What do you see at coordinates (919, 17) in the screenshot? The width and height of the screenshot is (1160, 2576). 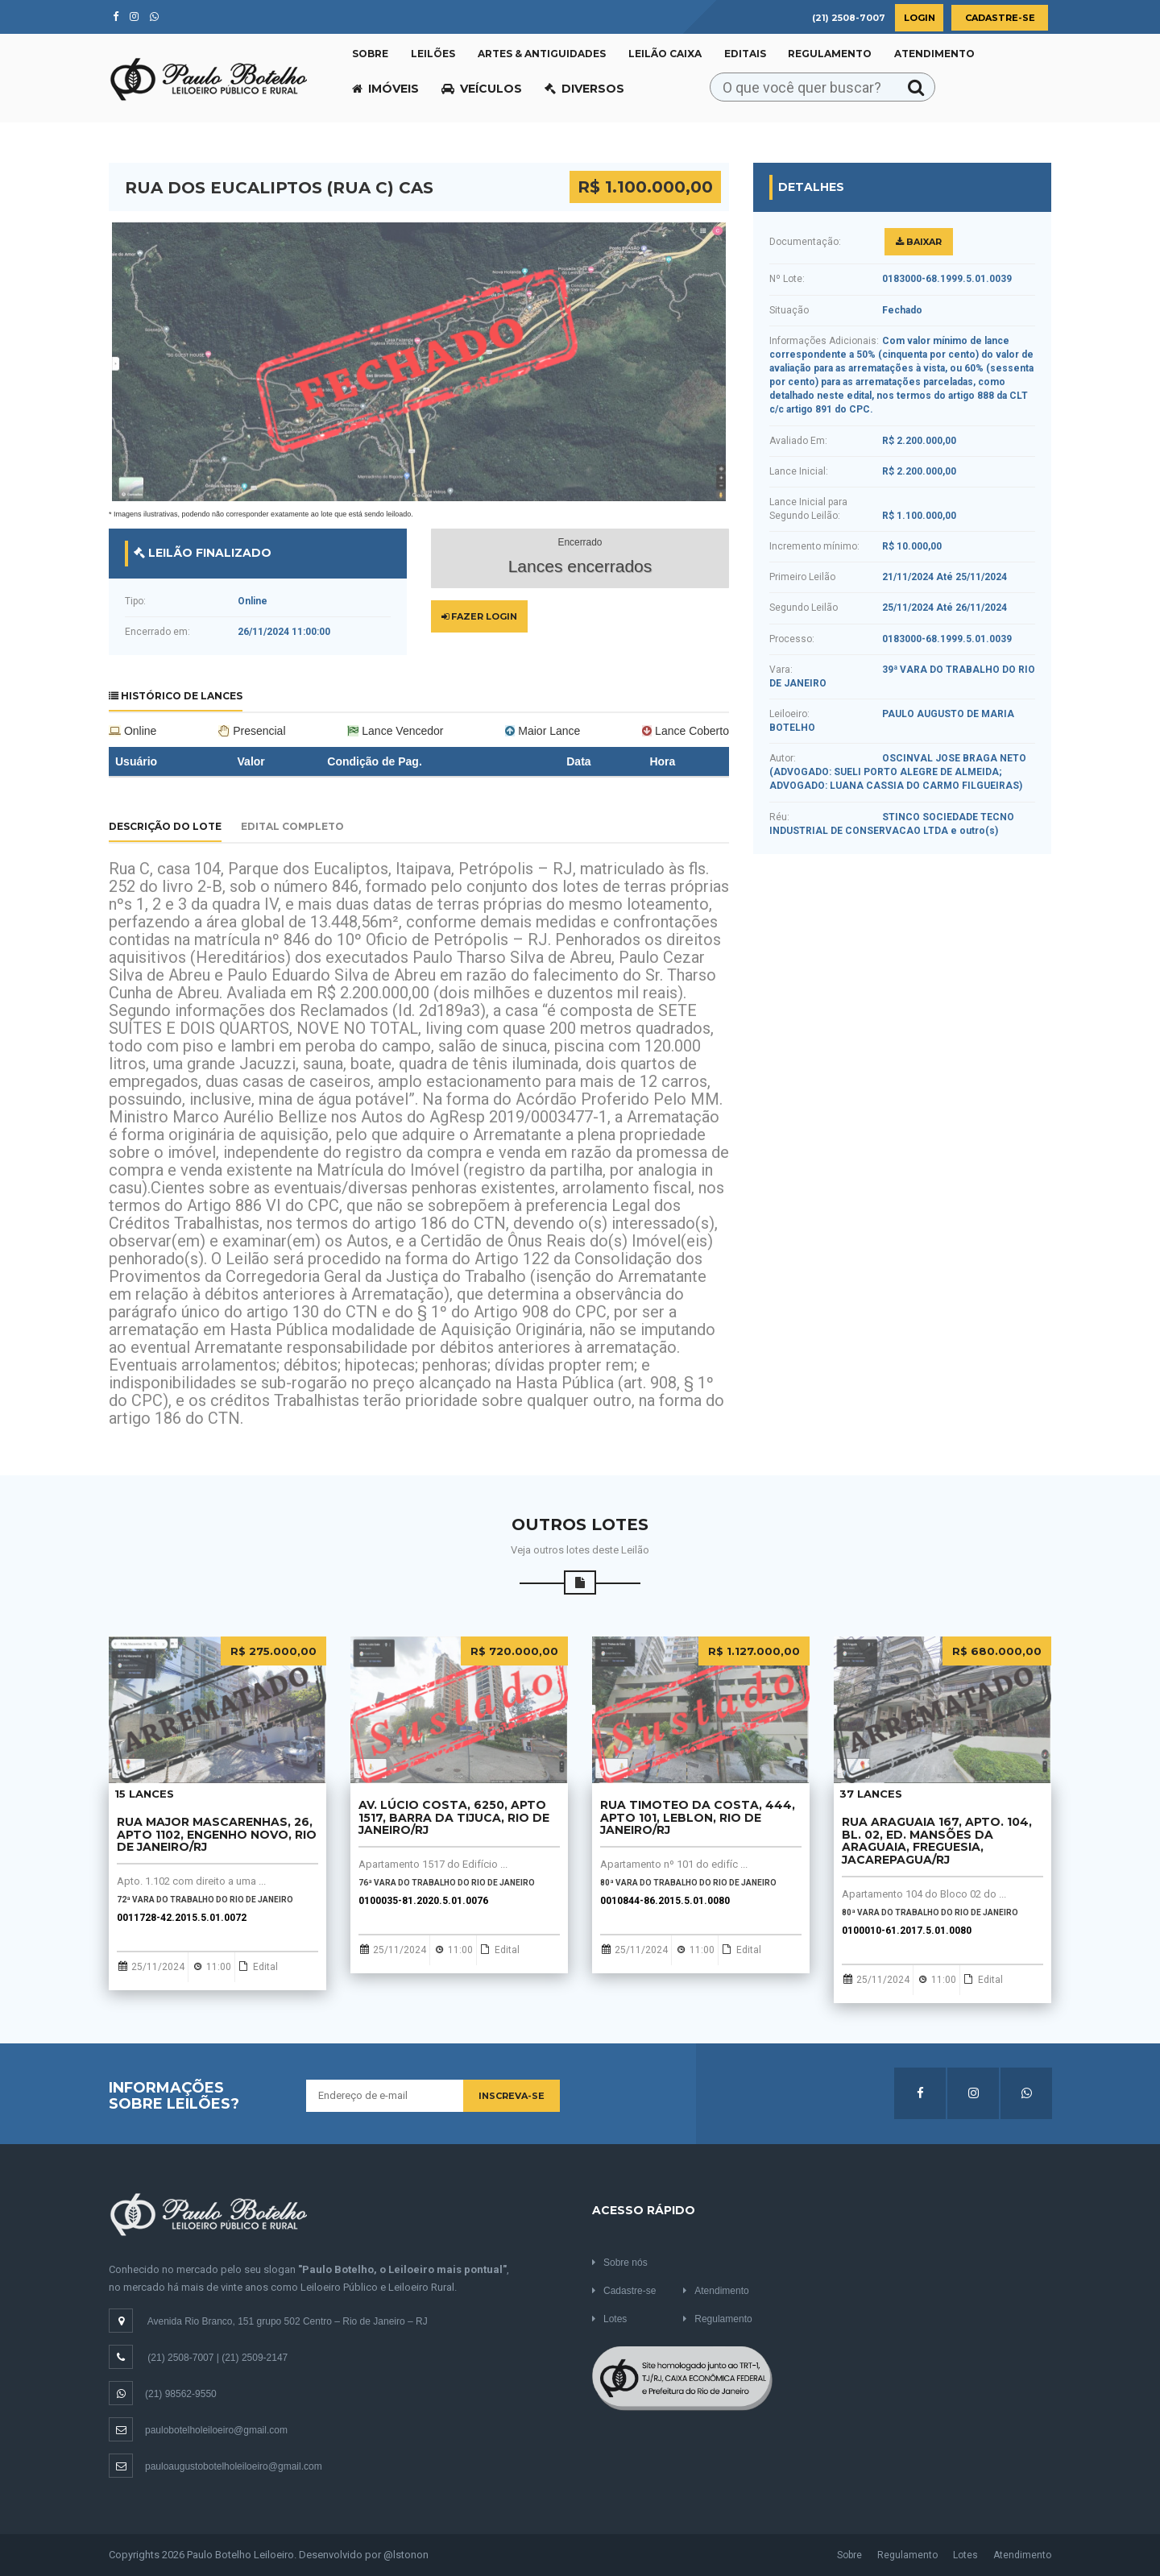 I see `Login` at bounding box center [919, 17].